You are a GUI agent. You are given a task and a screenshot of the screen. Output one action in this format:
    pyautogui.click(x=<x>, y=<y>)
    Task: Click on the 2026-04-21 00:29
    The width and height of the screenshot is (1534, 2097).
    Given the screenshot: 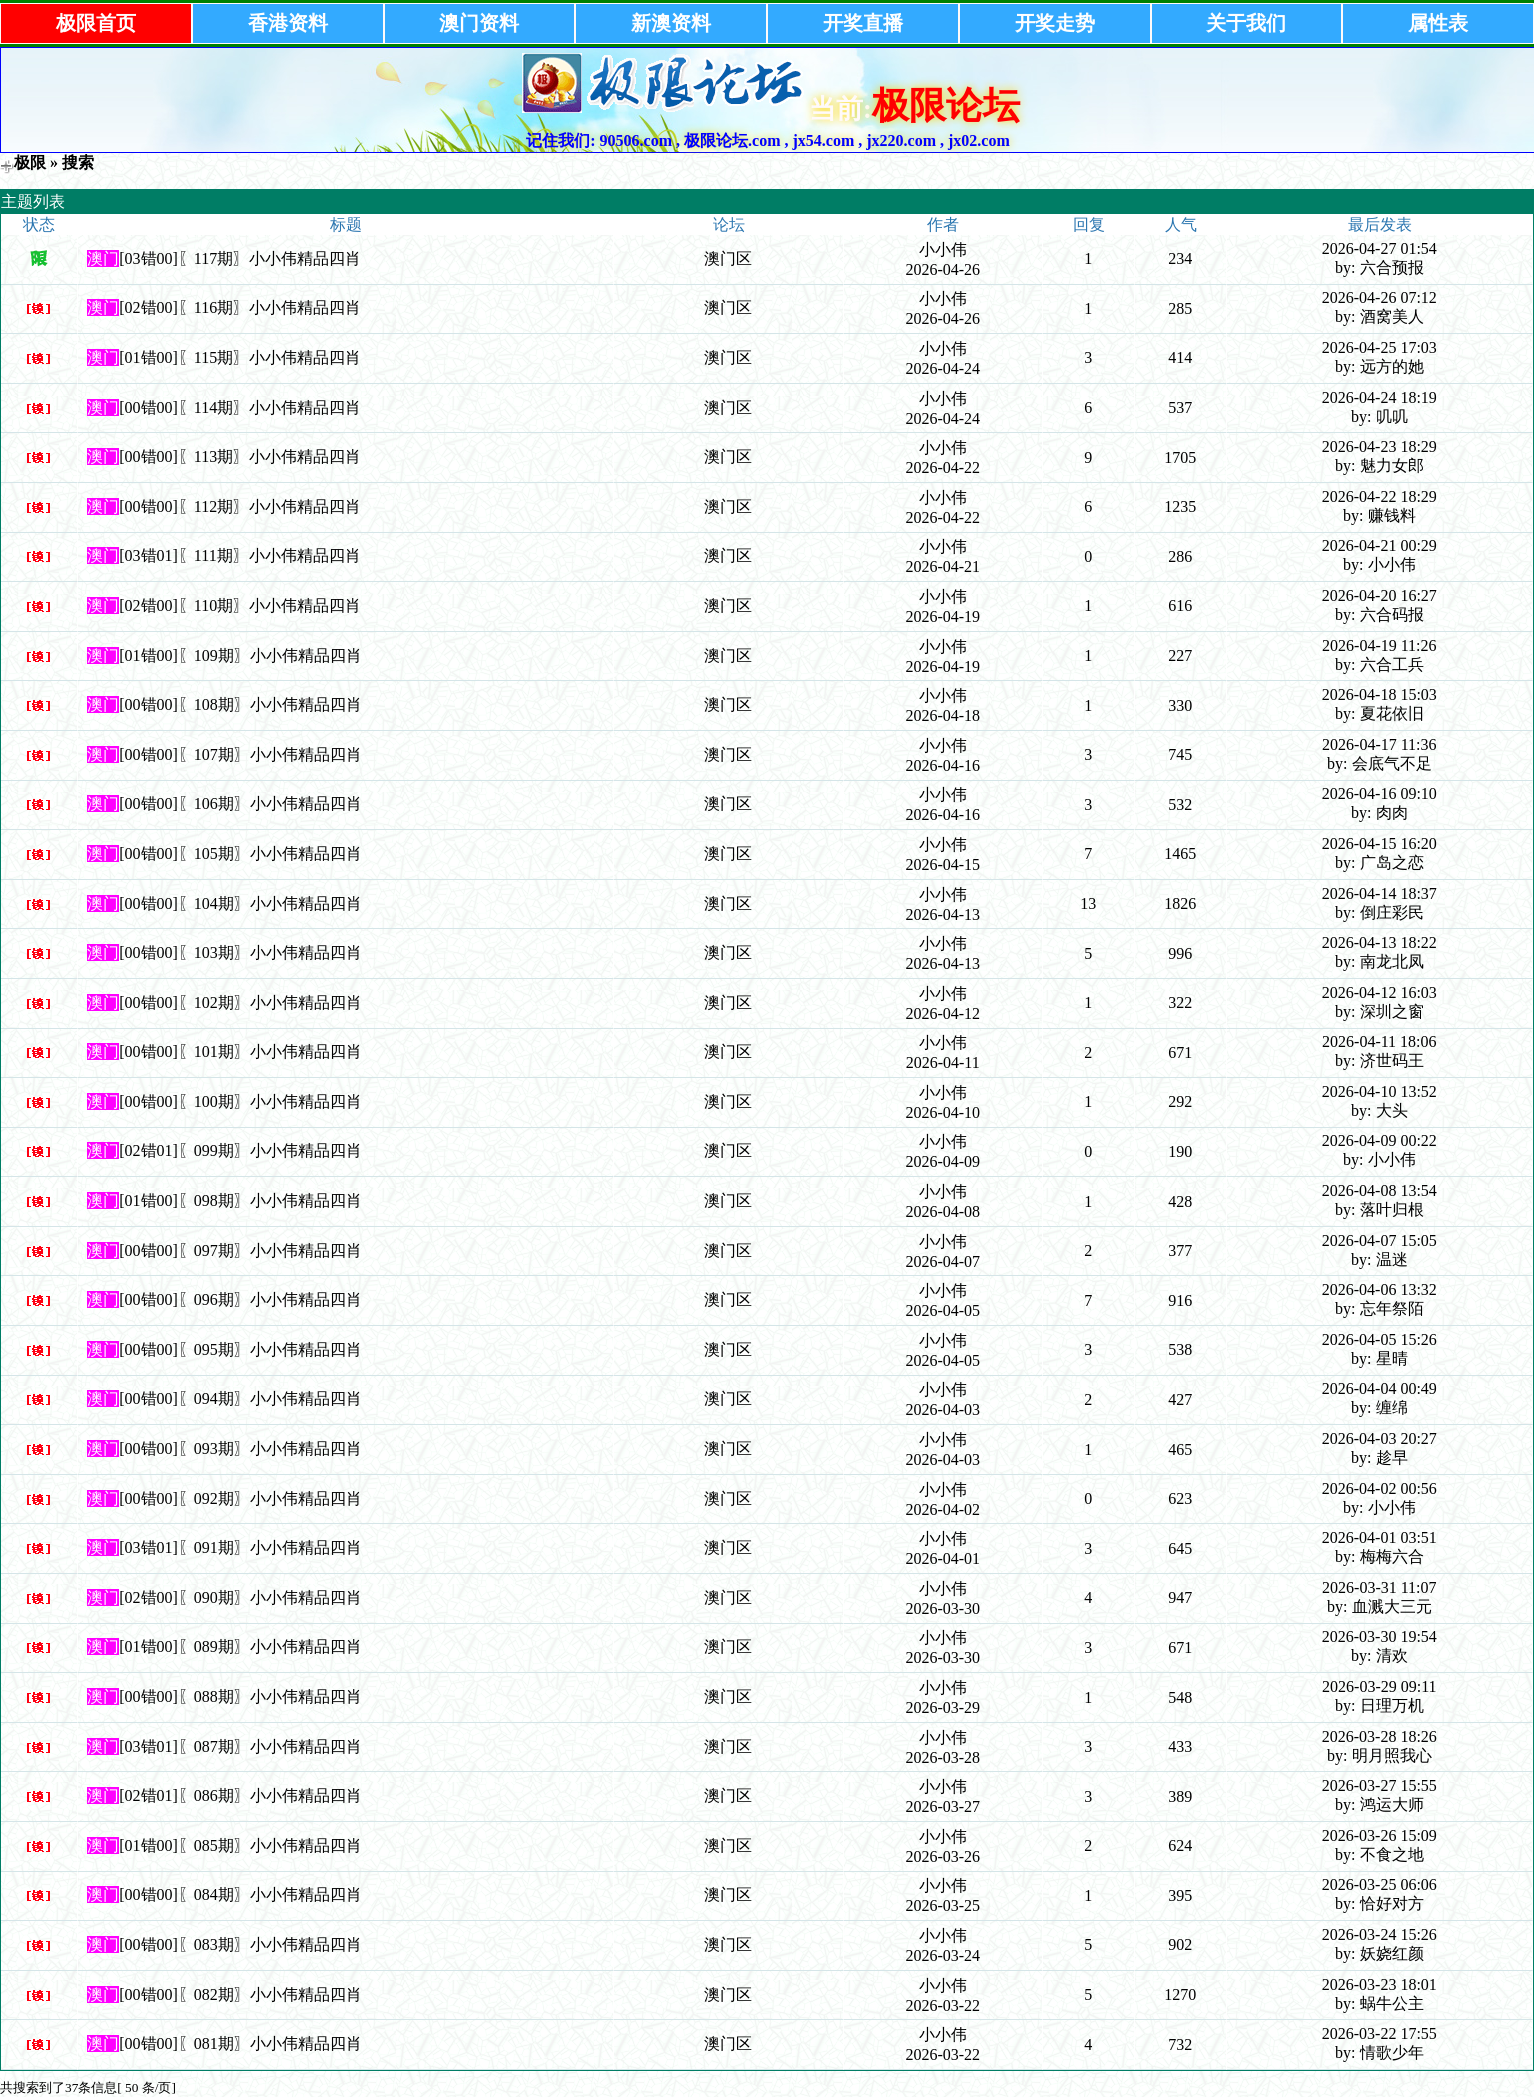 What is the action you would take?
    pyautogui.click(x=1379, y=545)
    